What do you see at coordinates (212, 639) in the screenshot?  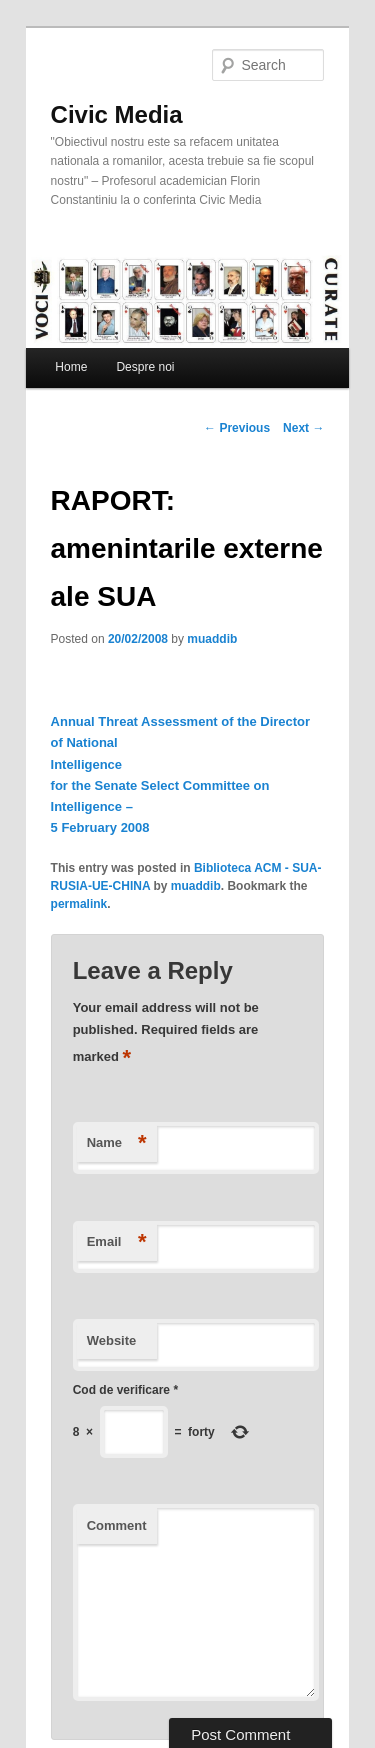 I see `muaddib` at bounding box center [212, 639].